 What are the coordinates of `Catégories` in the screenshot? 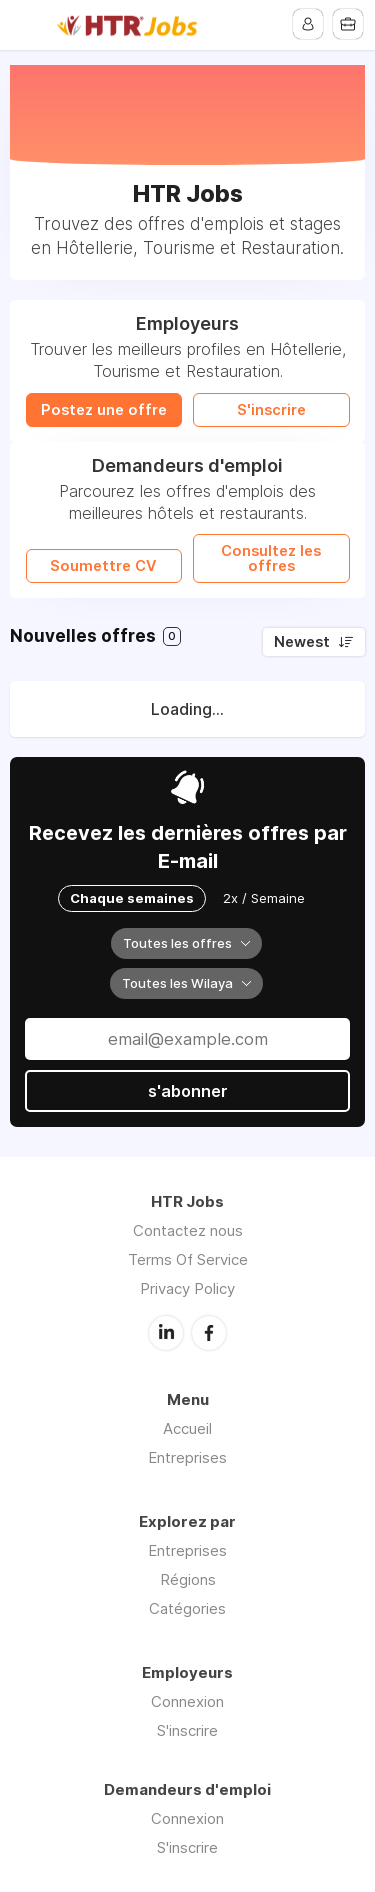 It's located at (187, 1608).